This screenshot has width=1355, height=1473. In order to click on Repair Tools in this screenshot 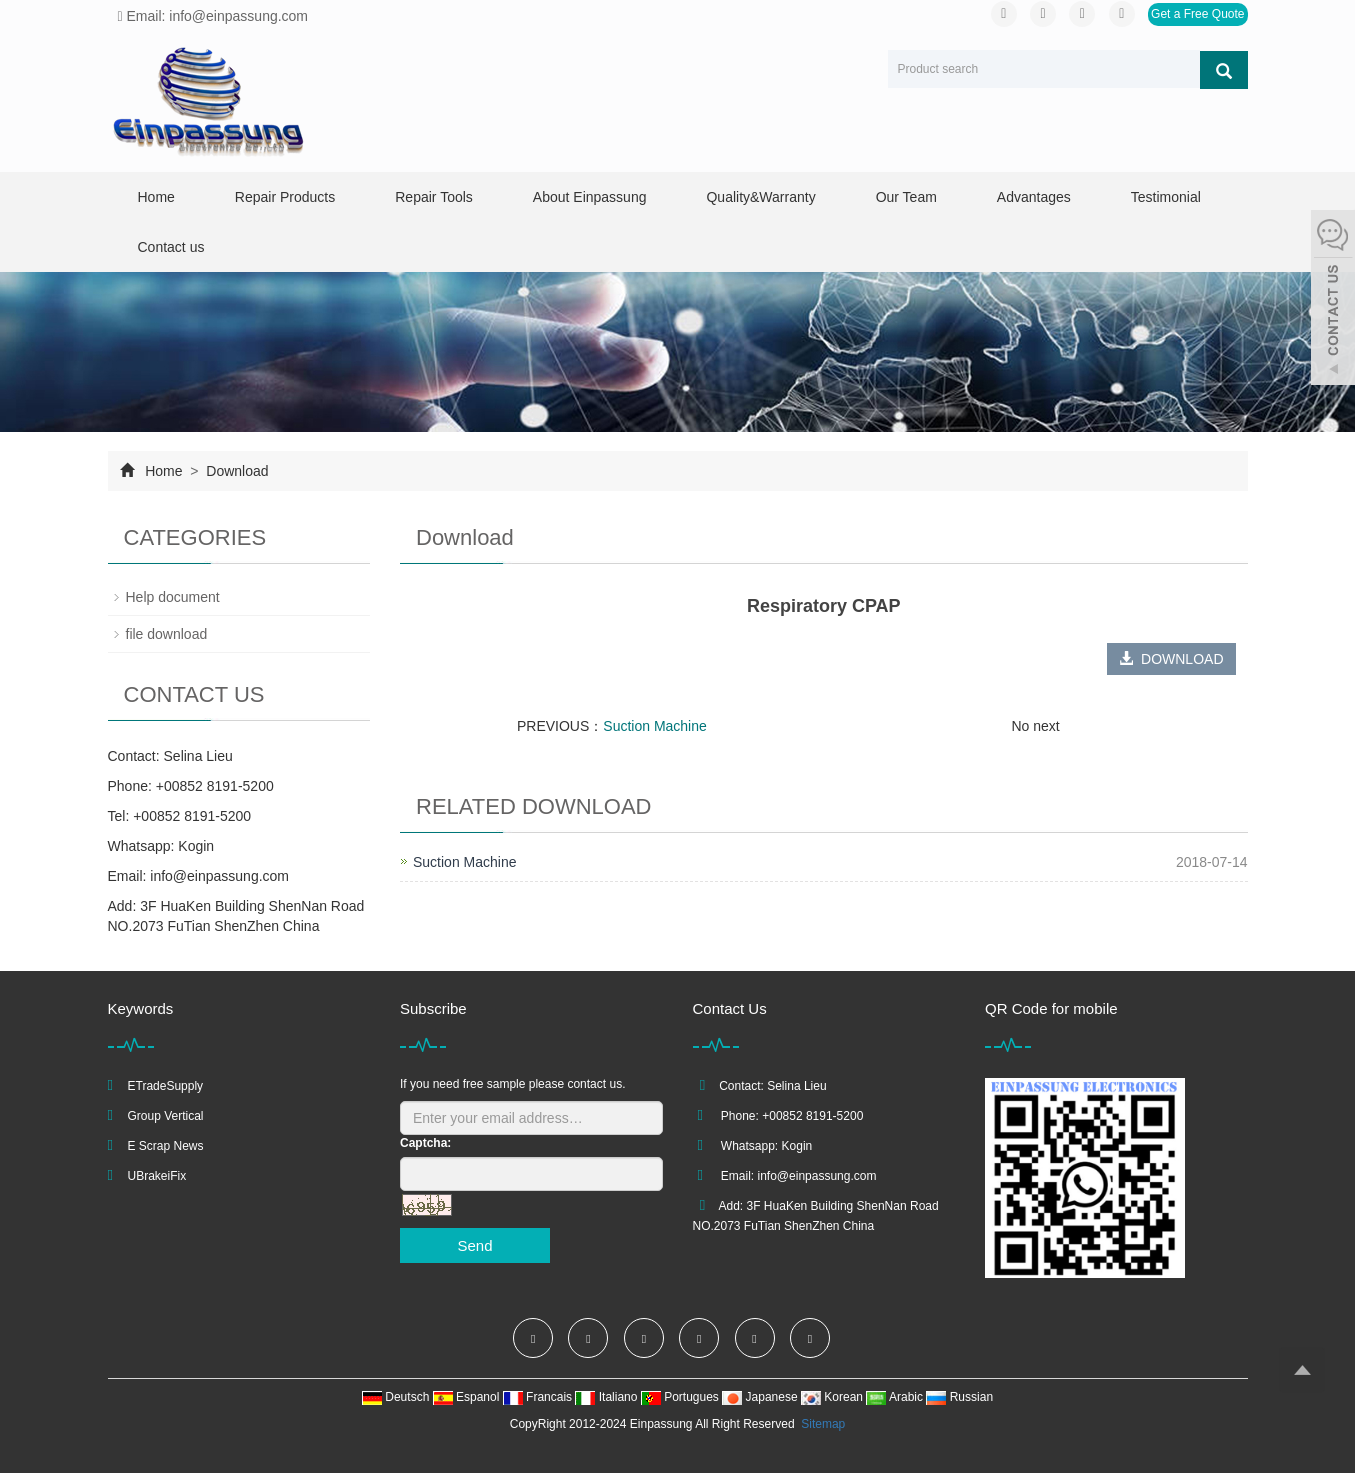, I will do `click(434, 197)`.